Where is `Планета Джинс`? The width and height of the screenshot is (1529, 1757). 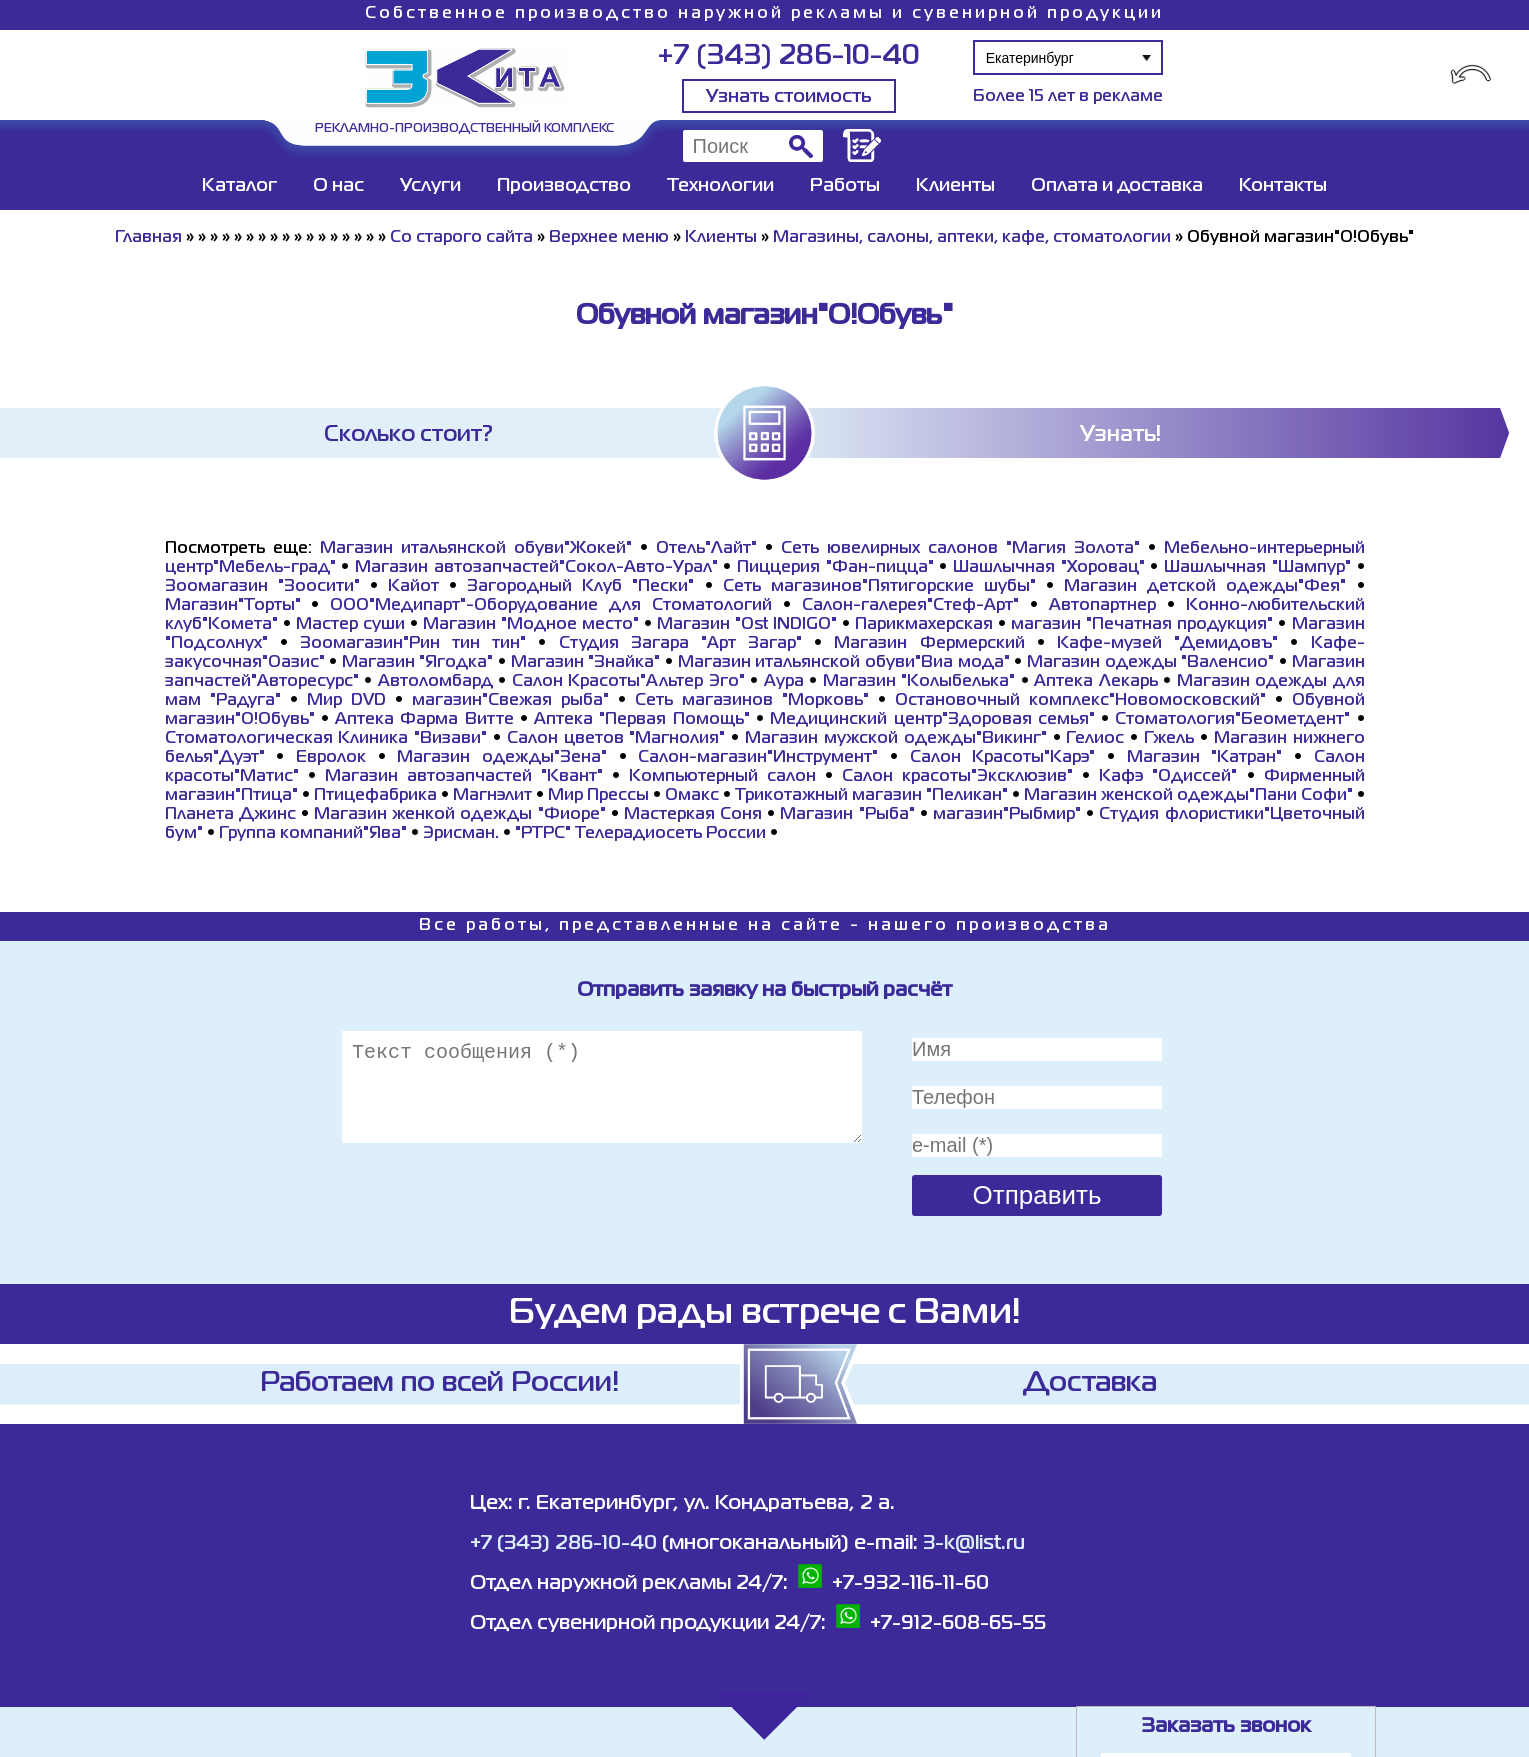
Планета Джинс is located at coordinates (230, 815).